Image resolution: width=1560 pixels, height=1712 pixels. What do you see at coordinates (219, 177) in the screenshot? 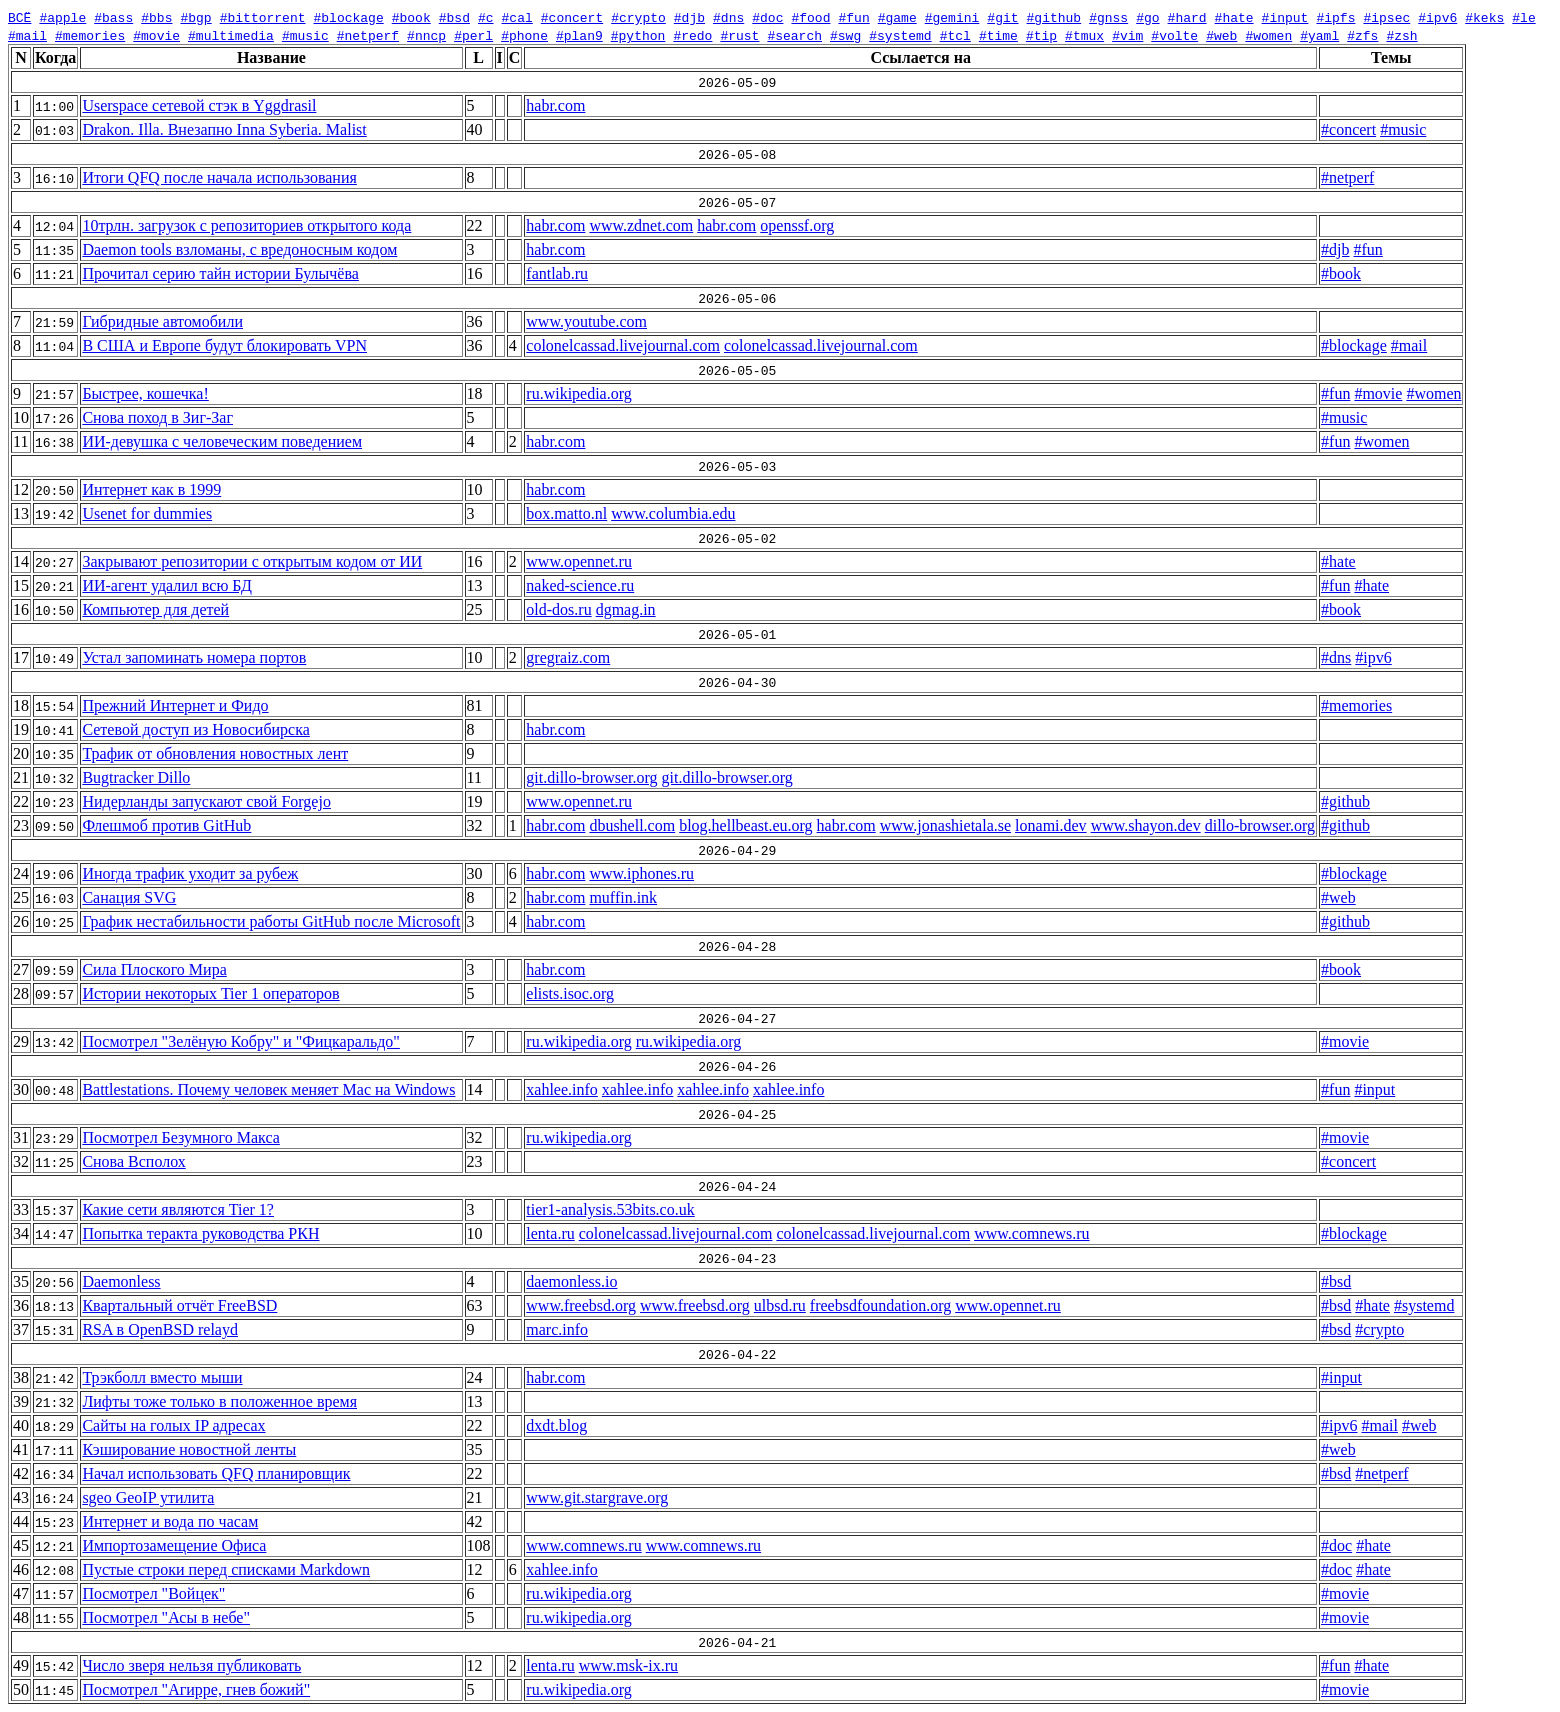
I see `Итоги QFQ после начала использования` at bounding box center [219, 177].